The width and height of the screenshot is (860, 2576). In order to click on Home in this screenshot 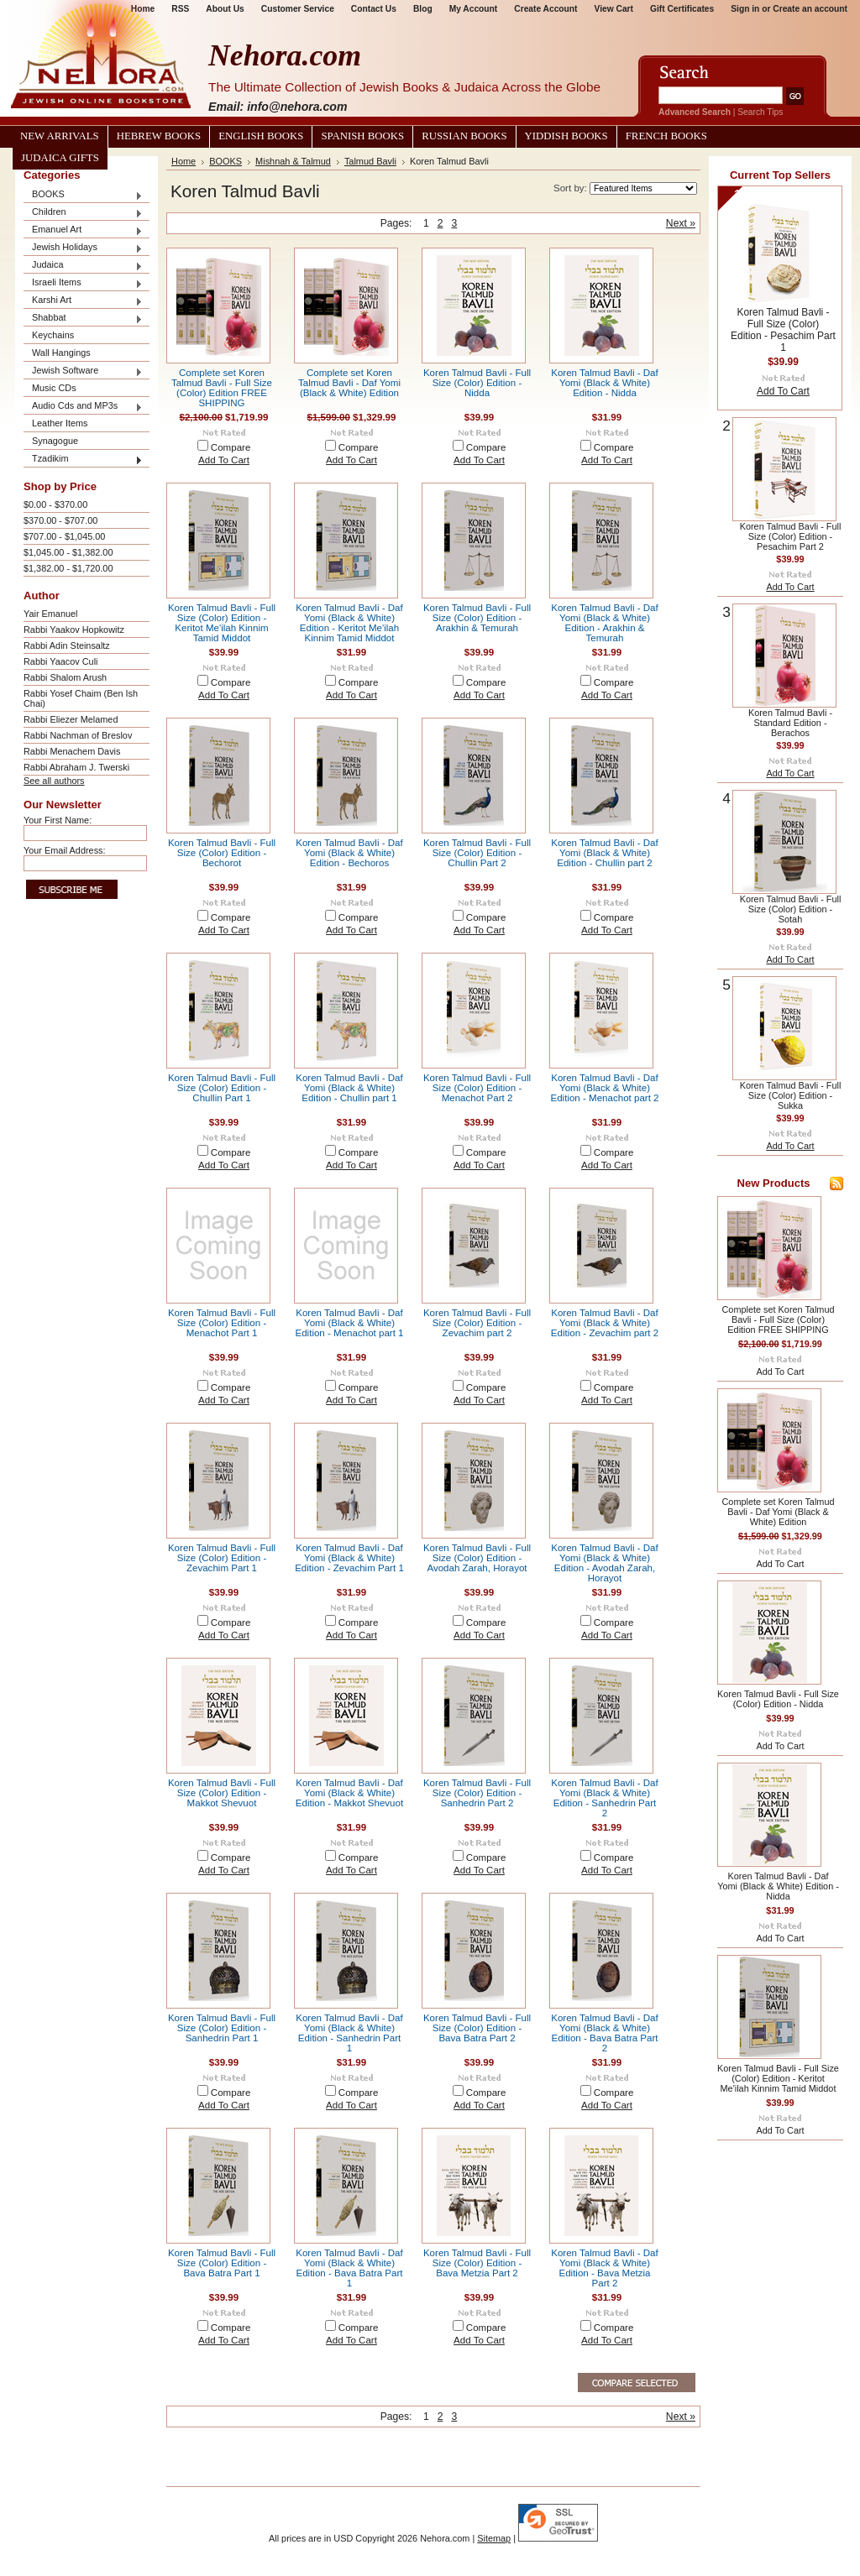, I will do `click(183, 161)`.